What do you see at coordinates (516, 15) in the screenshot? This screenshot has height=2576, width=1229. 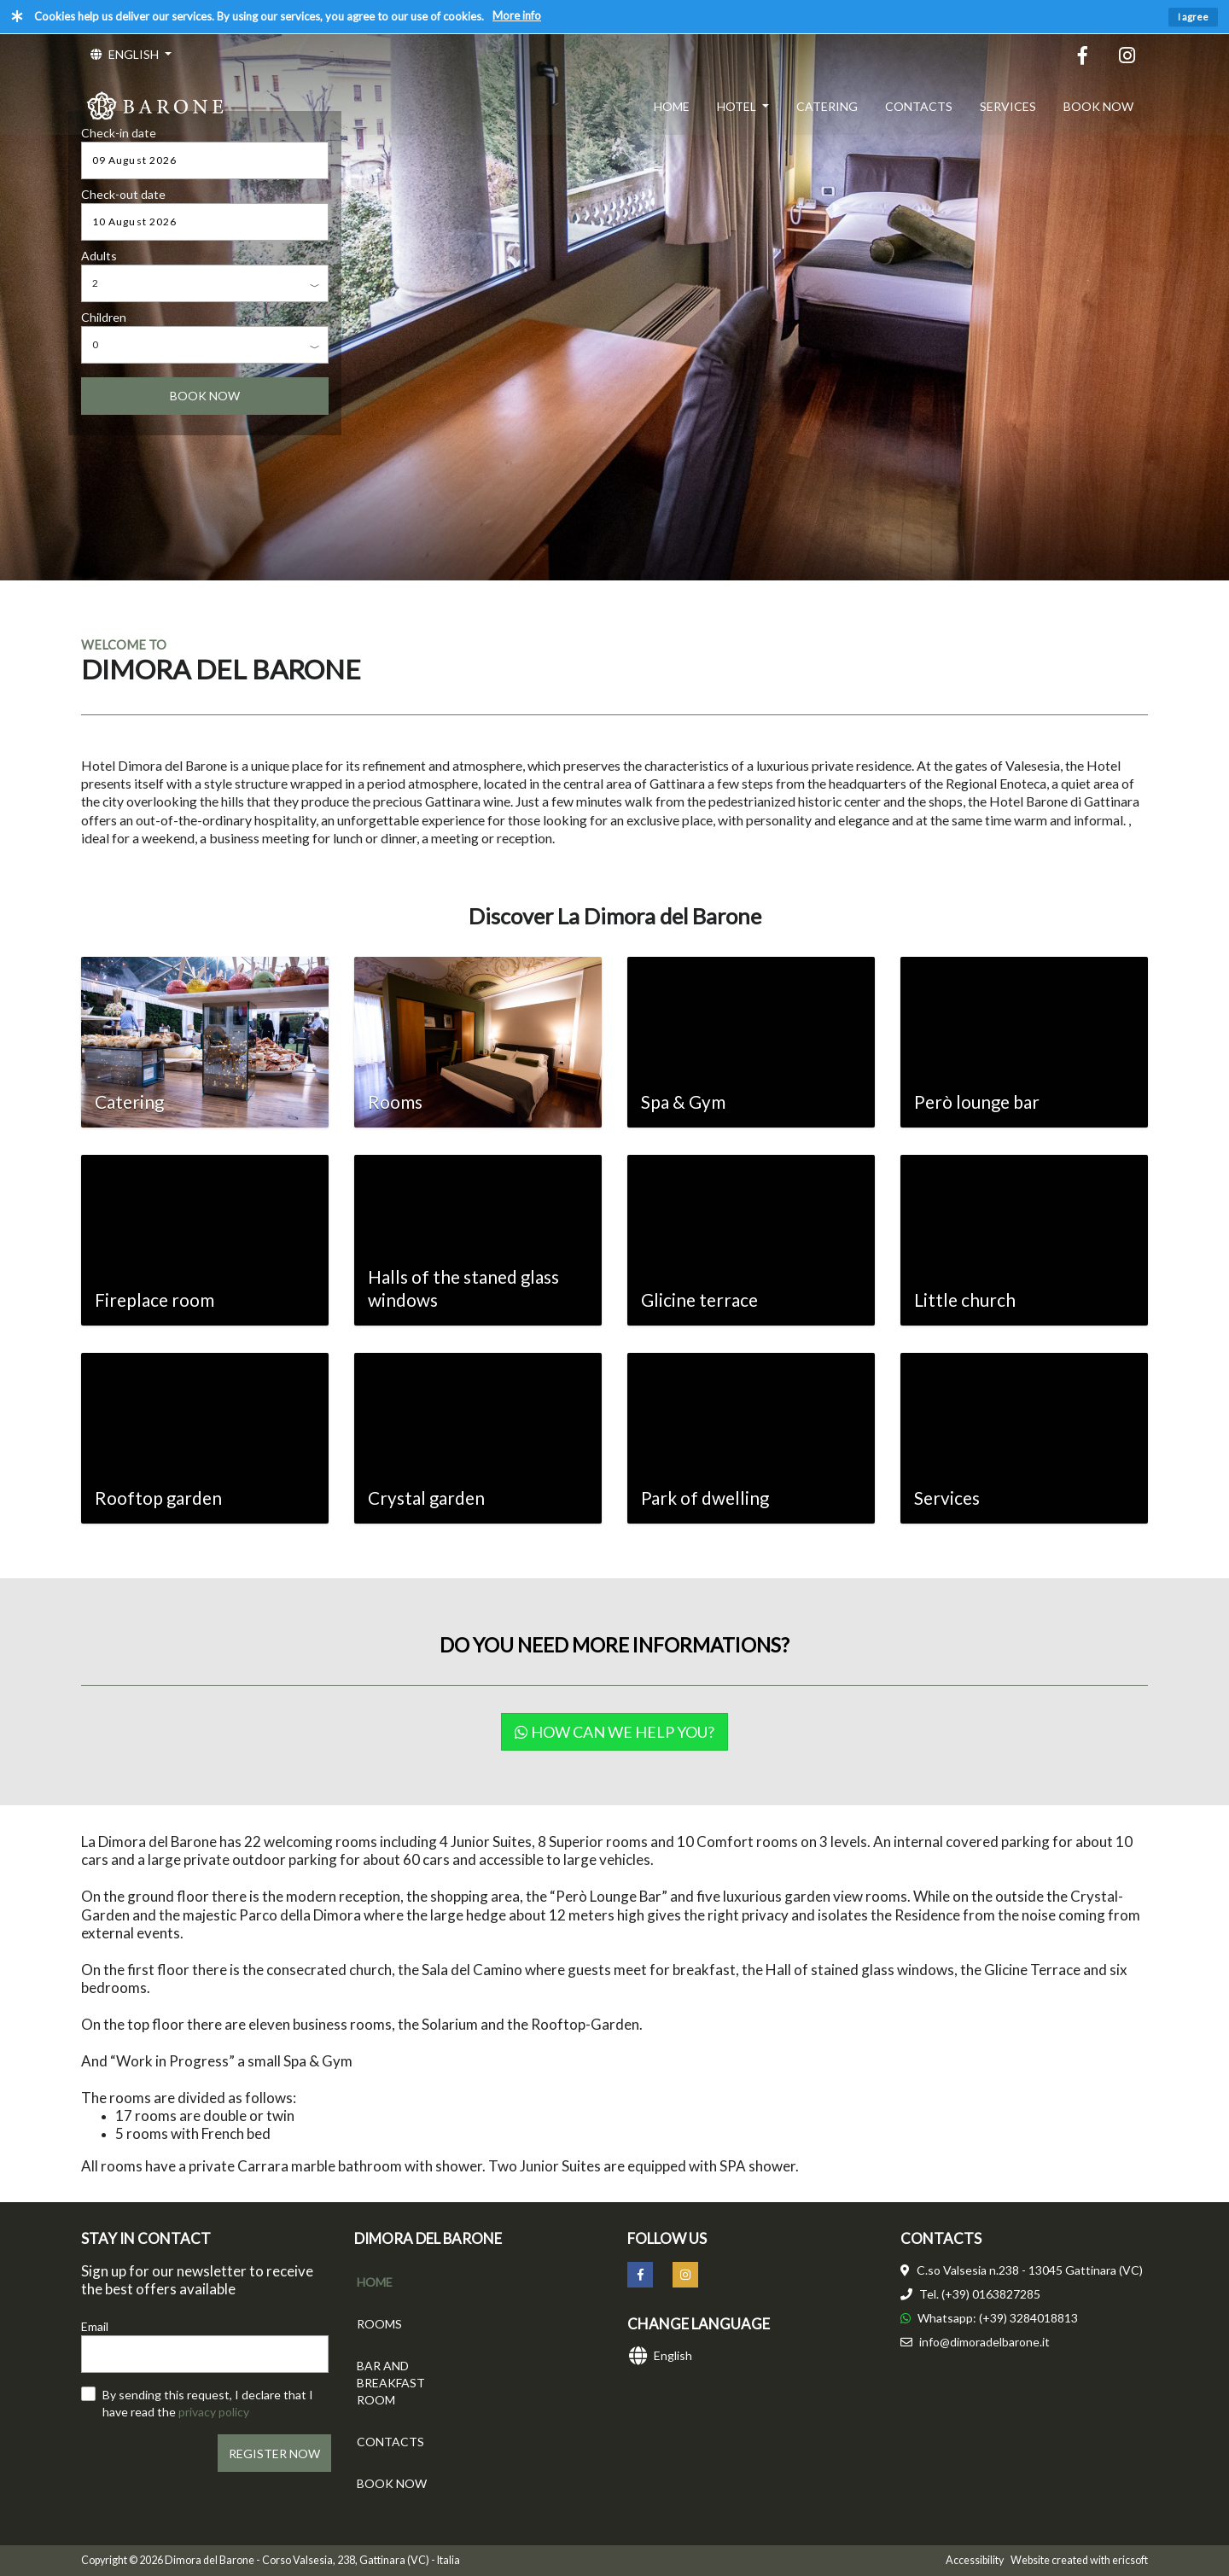 I see `More info` at bounding box center [516, 15].